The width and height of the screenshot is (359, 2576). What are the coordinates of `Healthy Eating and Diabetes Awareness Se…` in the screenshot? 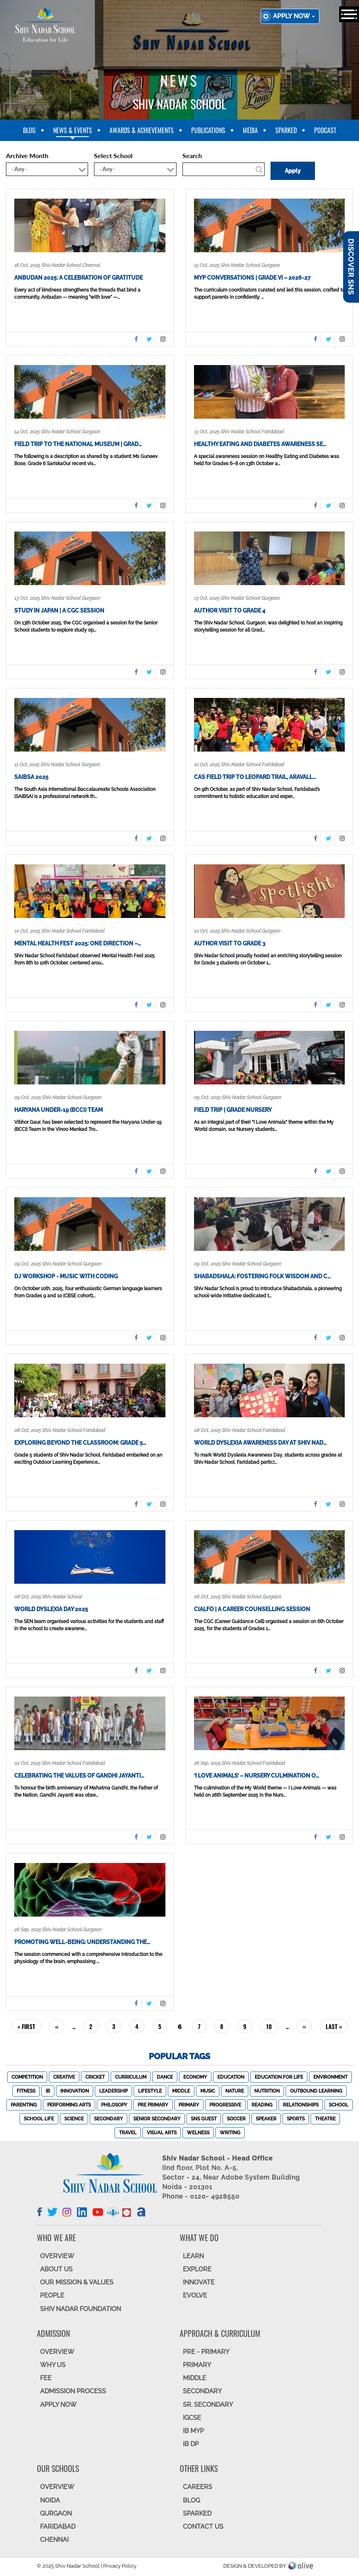 It's located at (260, 444).